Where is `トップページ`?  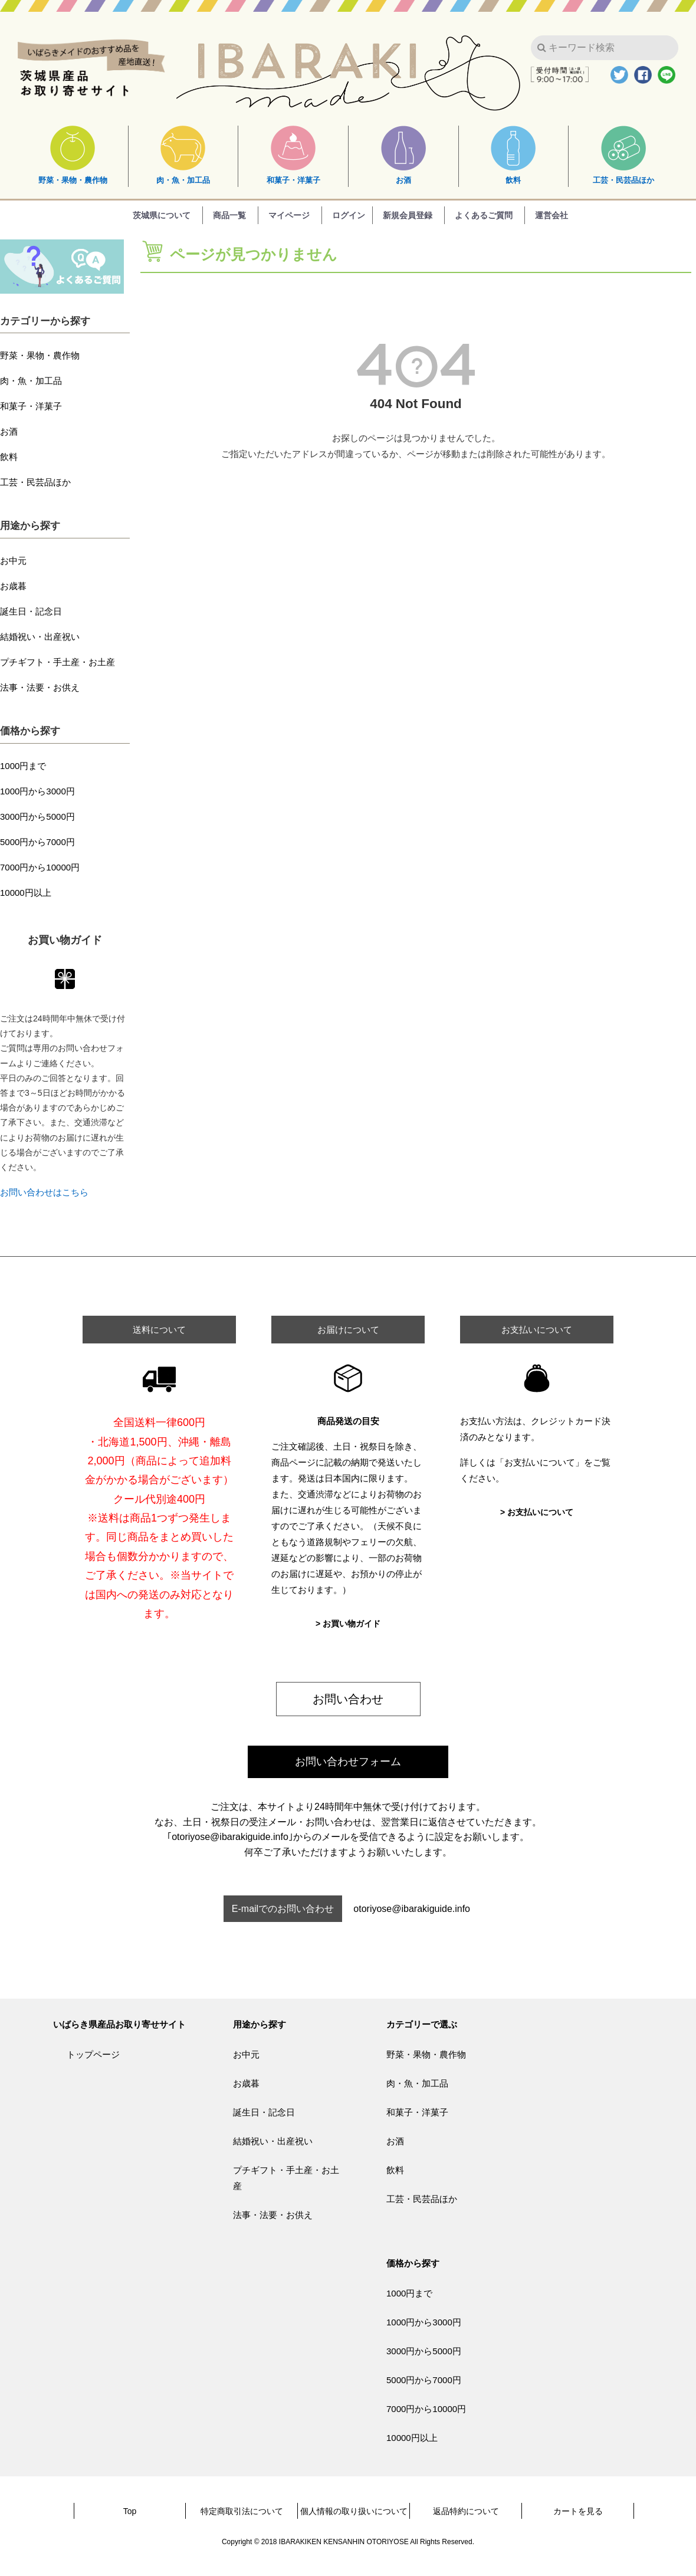
トップページ is located at coordinates (93, 2054).